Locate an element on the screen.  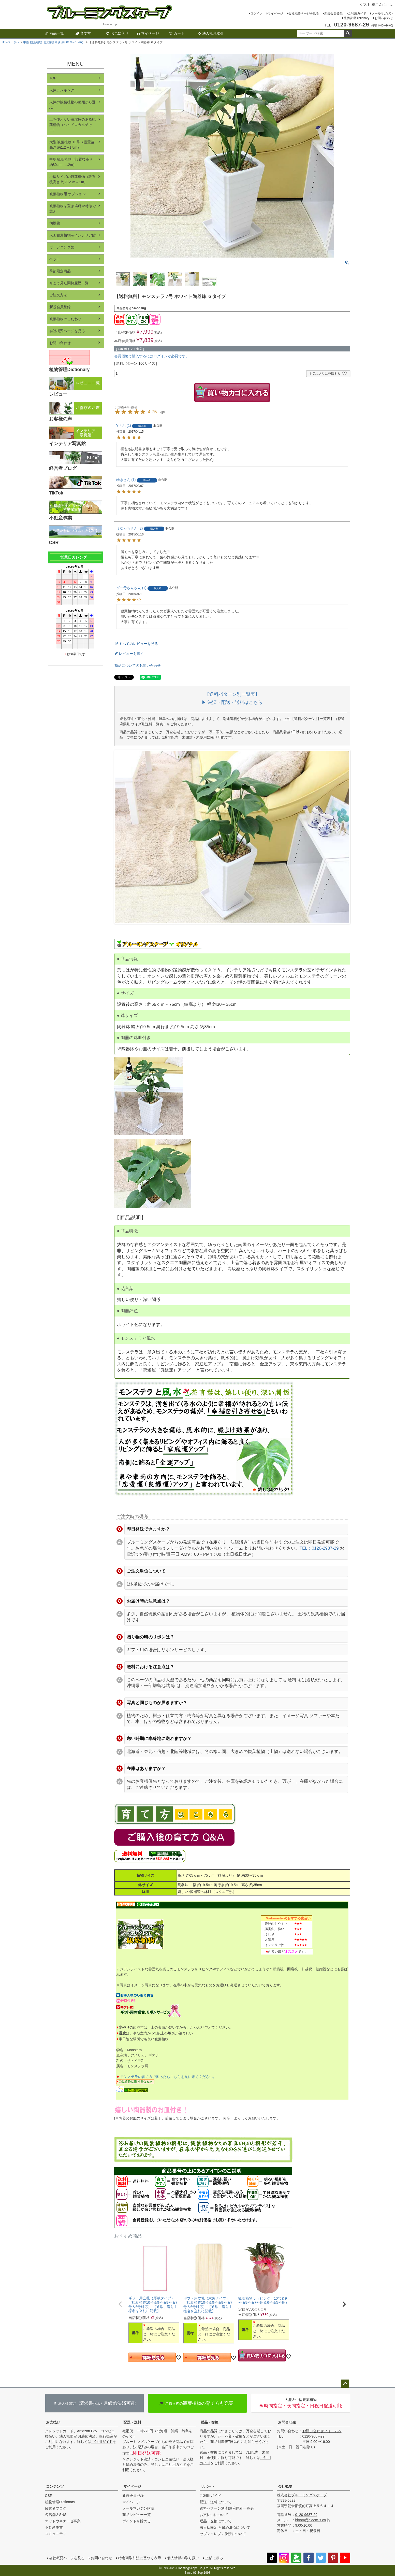
小型サイズの観葉植物（設置後高さ 約20ｃｍ～1m） is located at coordinates (72, 179).